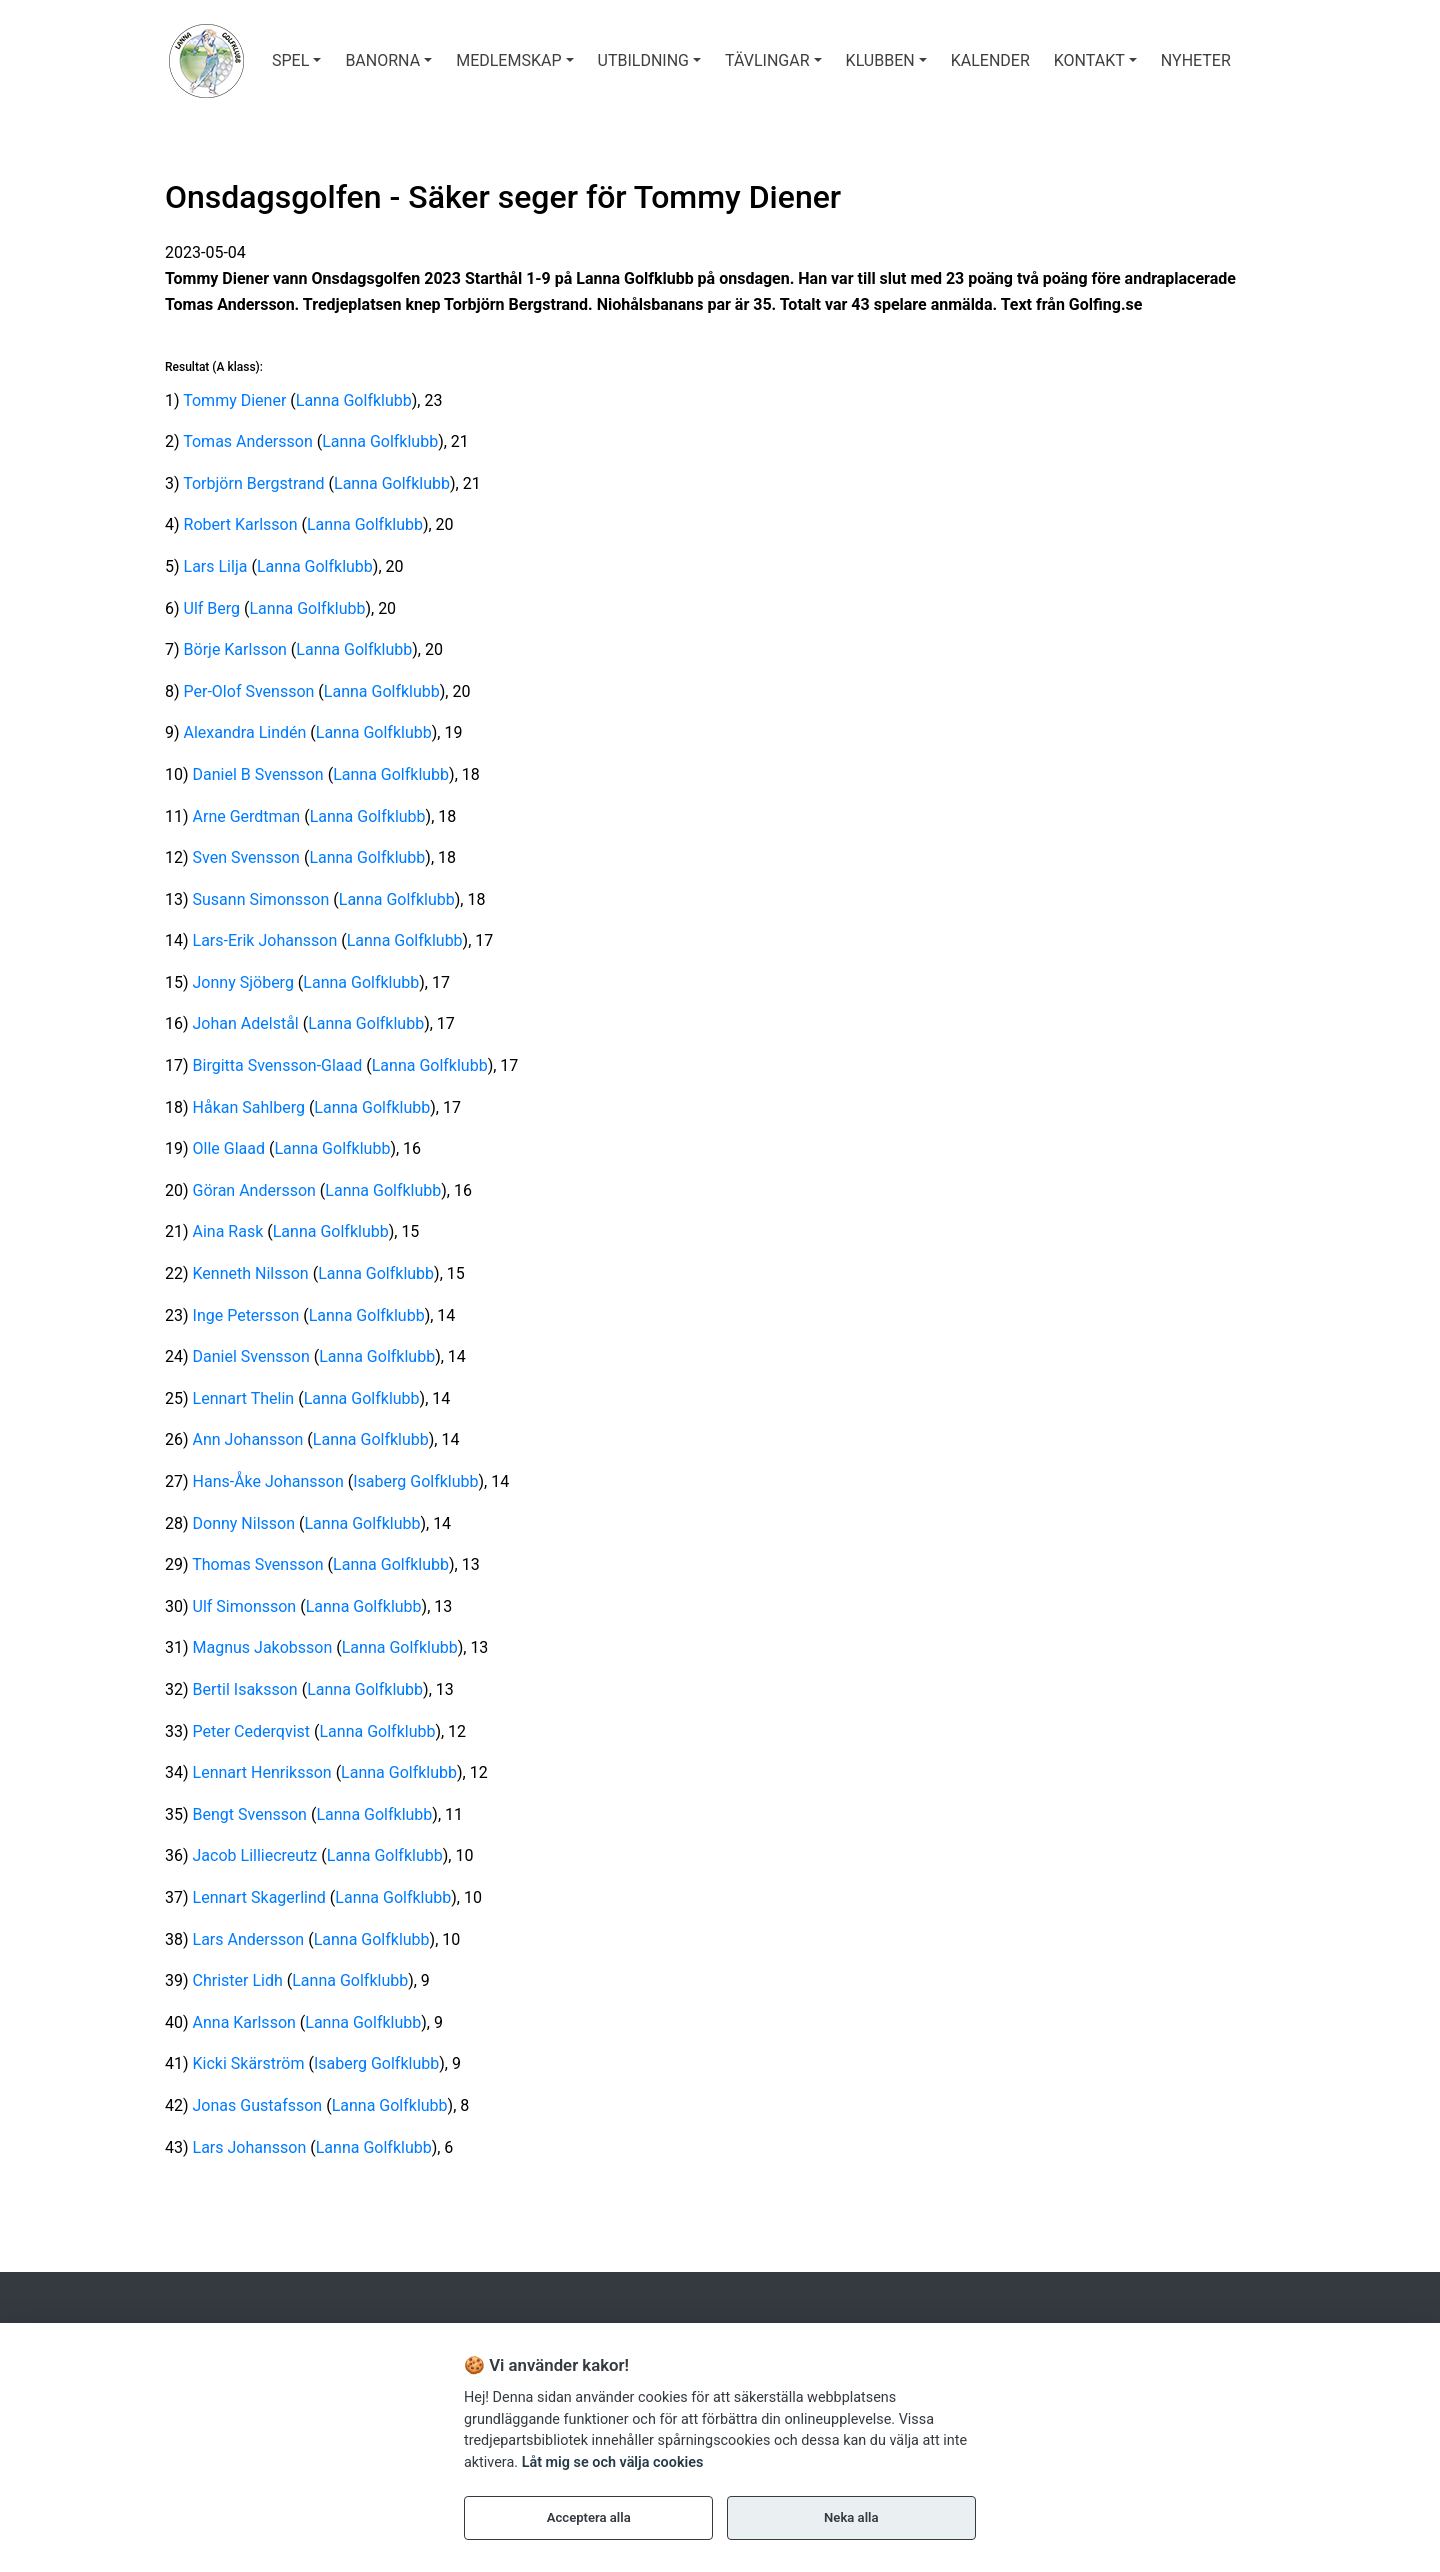 The image size is (1440, 2572). What do you see at coordinates (589, 2517) in the screenshot?
I see `Acceptera alla` at bounding box center [589, 2517].